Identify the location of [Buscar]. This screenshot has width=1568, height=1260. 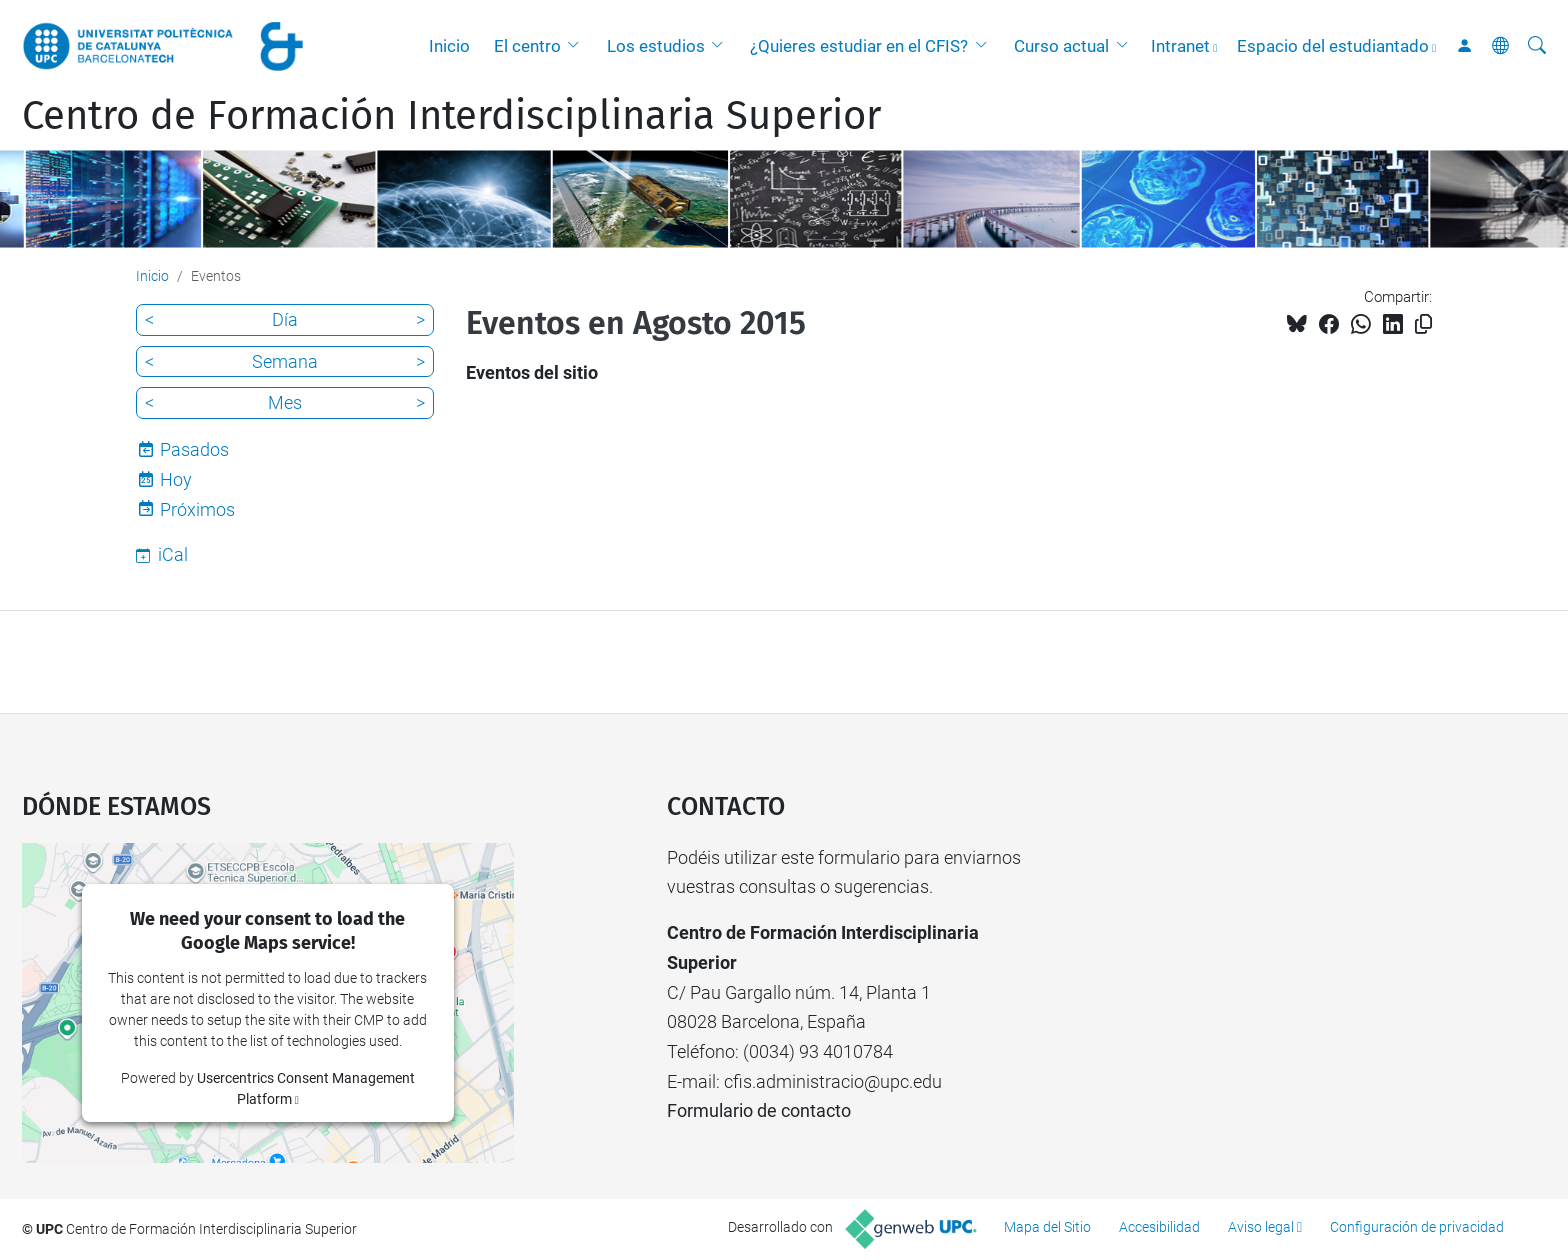
(1537, 46).